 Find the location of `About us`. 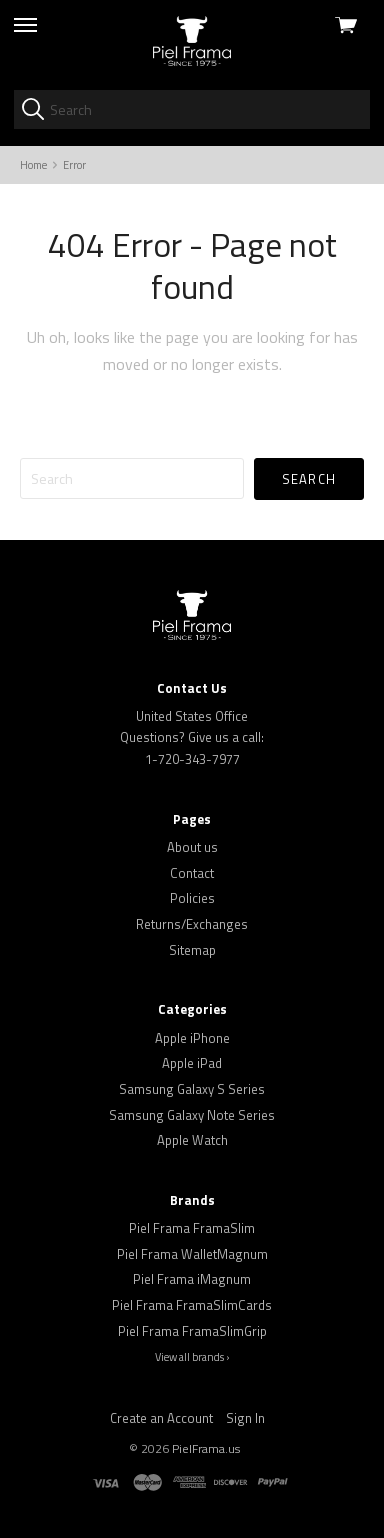

About us is located at coordinates (192, 847).